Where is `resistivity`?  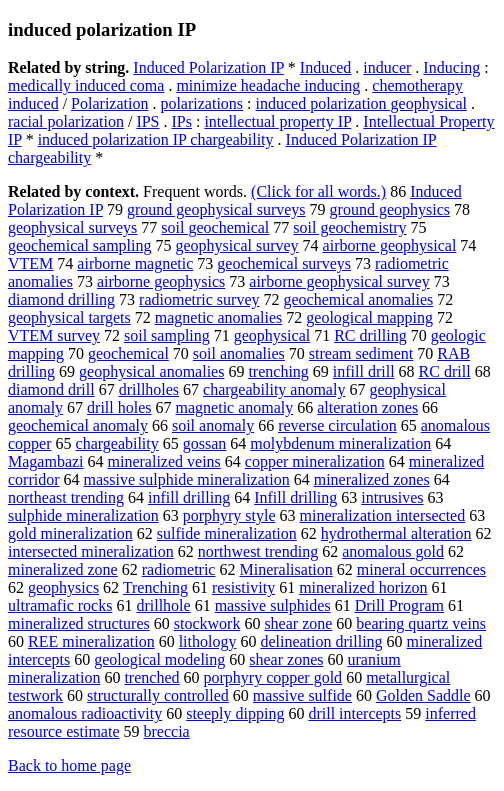 resistivity is located at coordinates (243, 587).